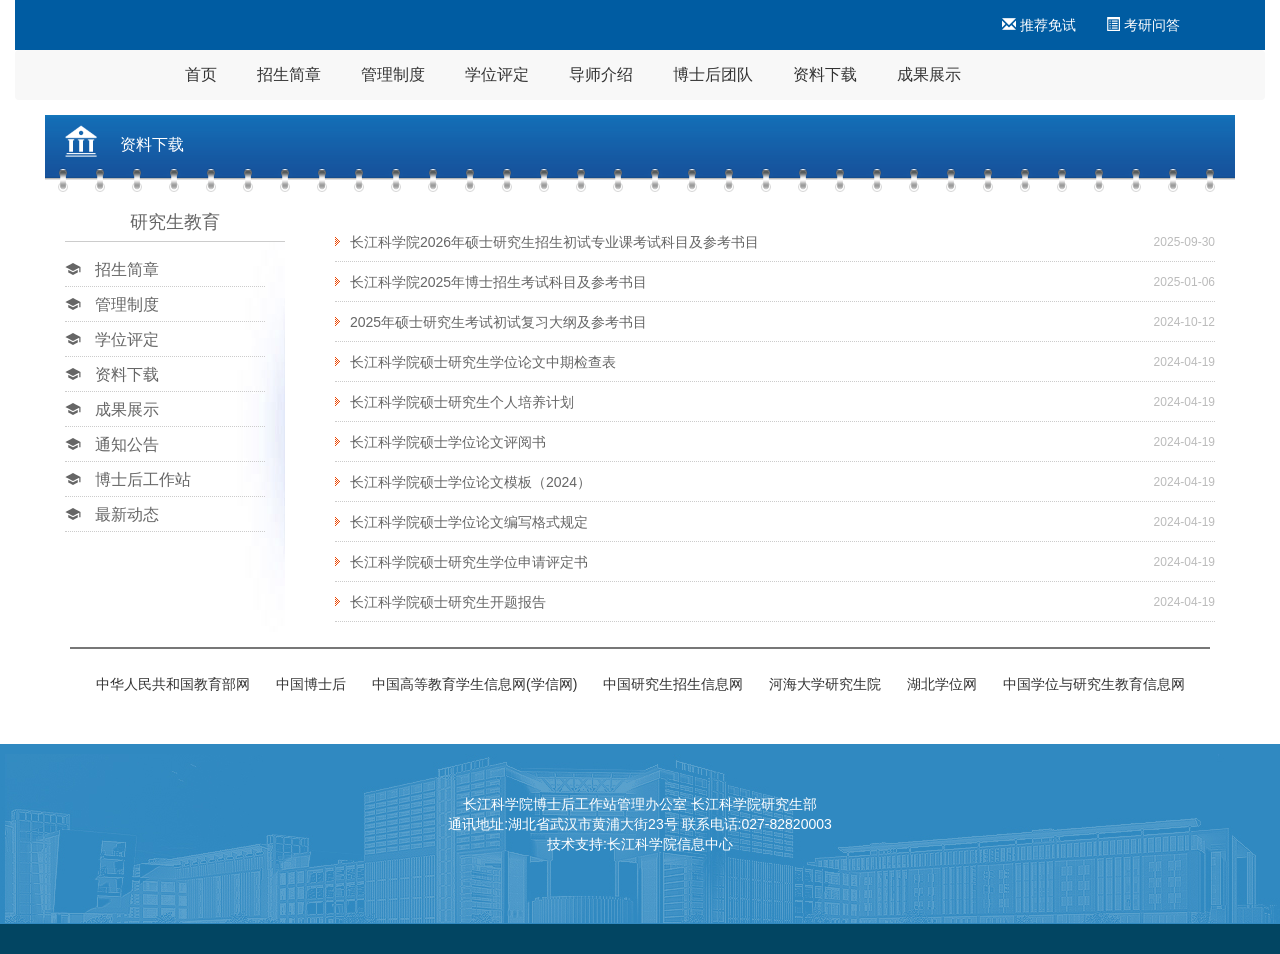 The width and height of the screenshot is (1280, 954). I want to click on 推荐免试, so click(1039, 25).